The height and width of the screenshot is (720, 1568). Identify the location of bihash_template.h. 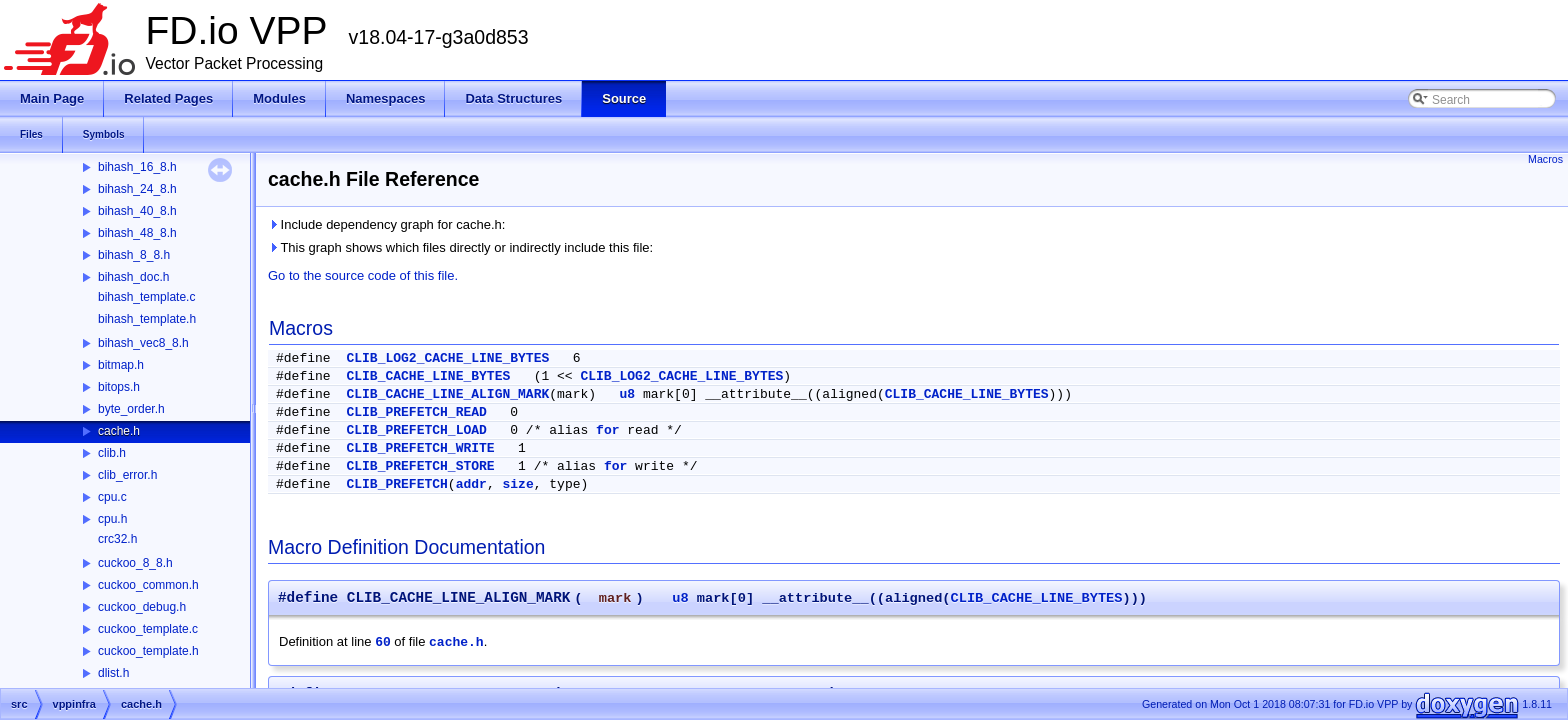
(147, 319).